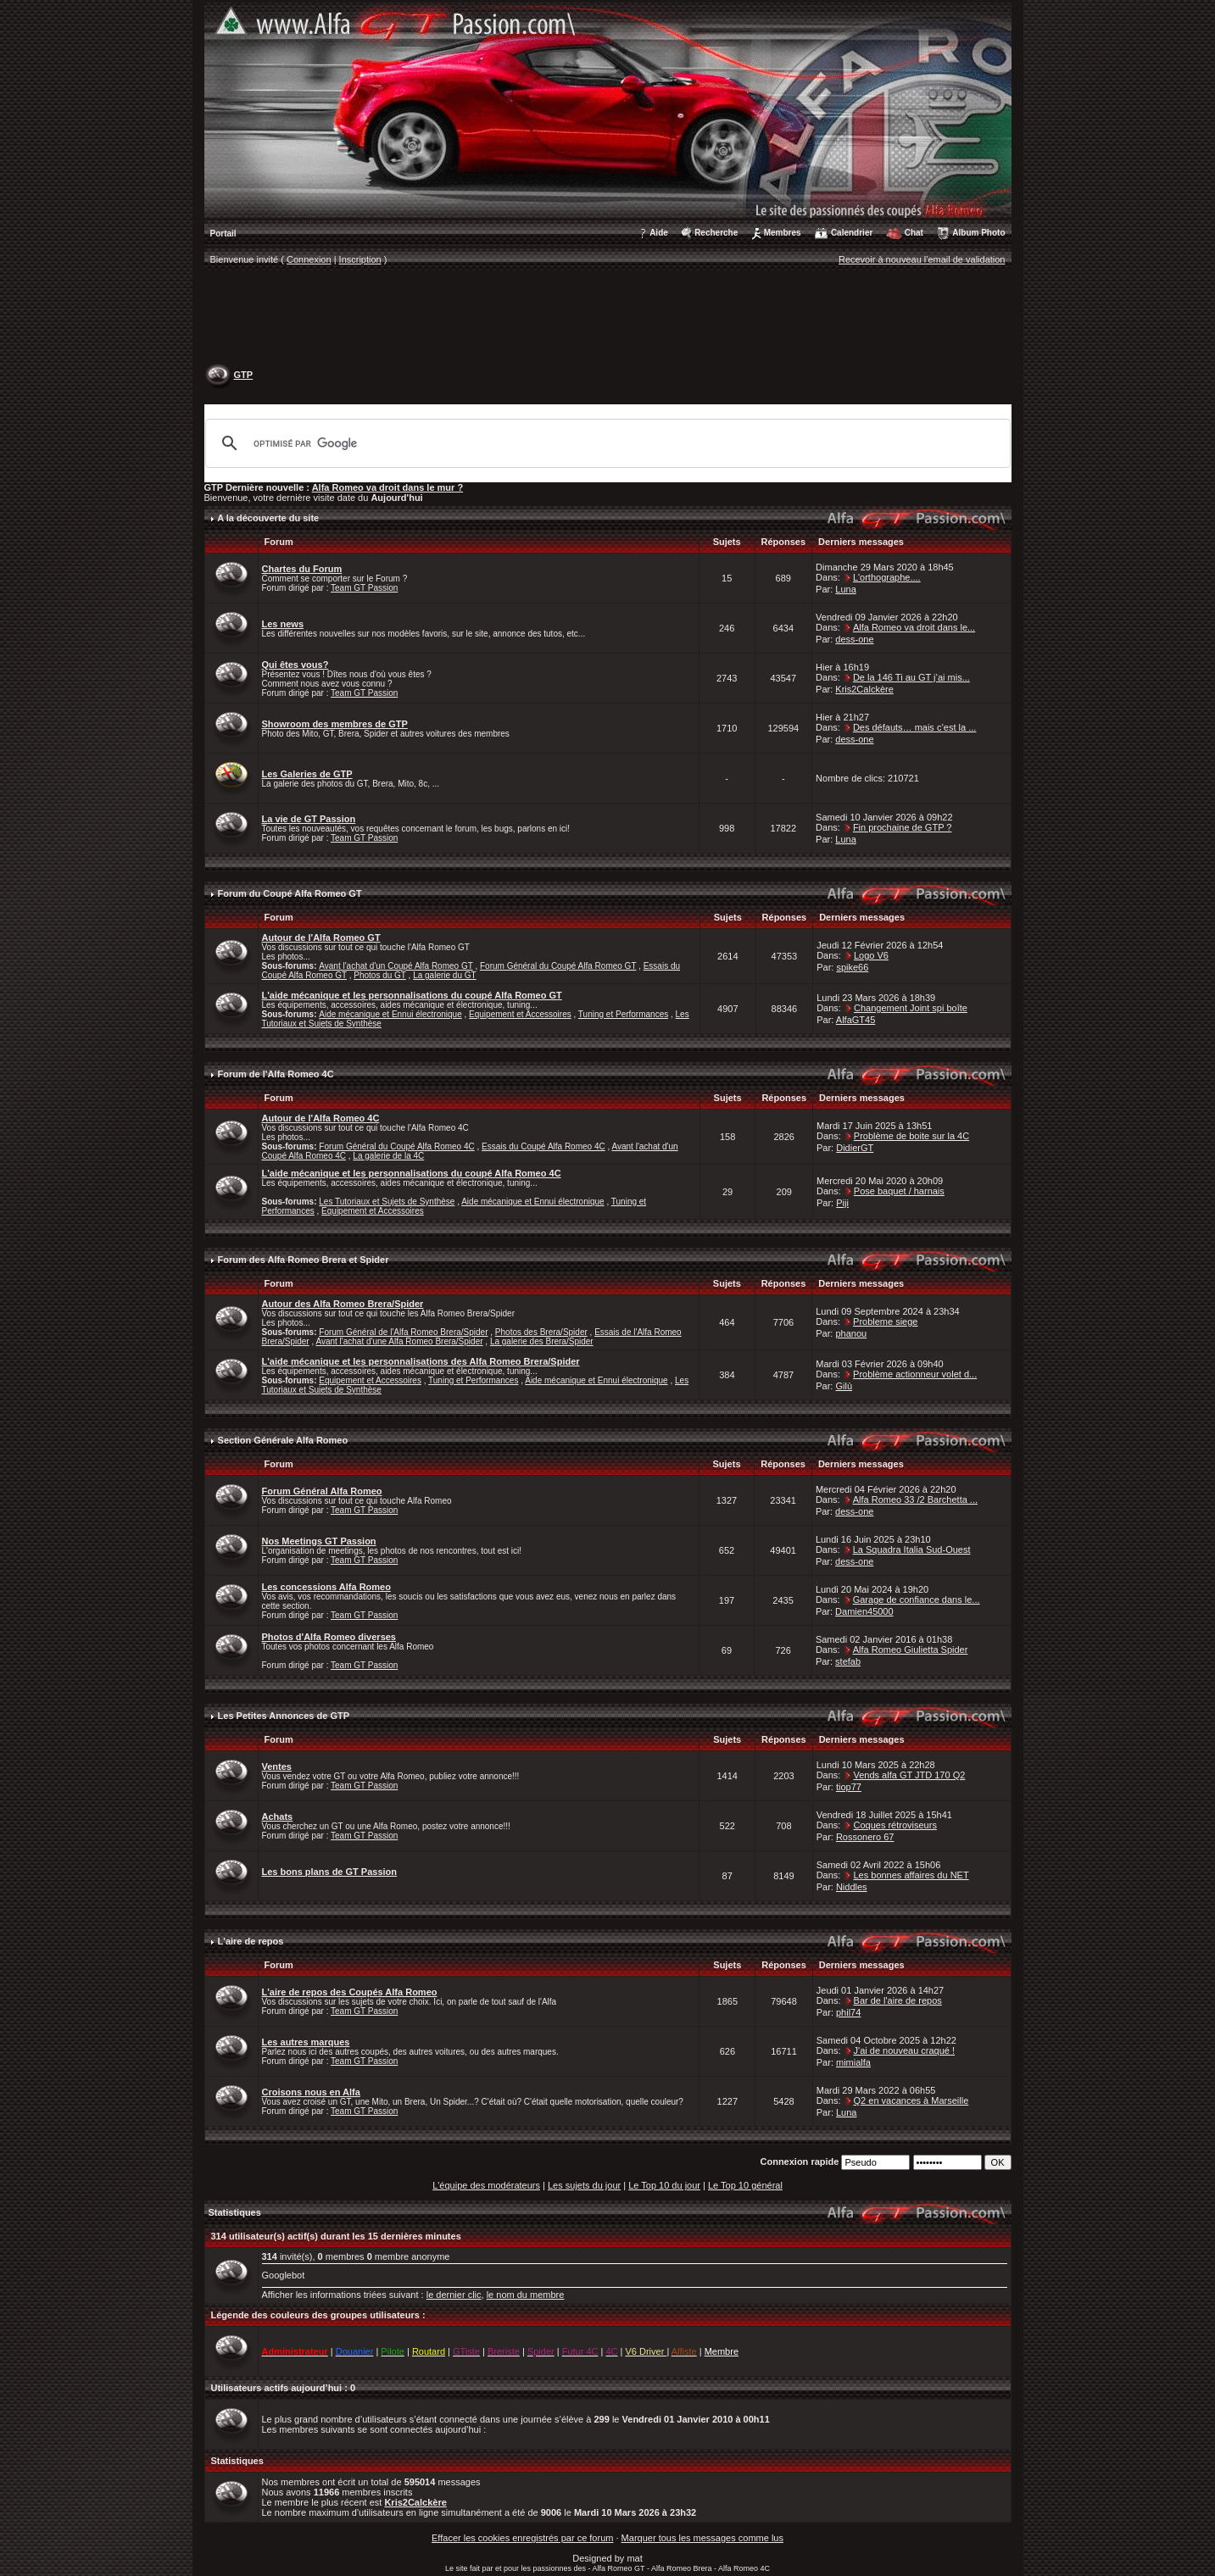  Describe the element at coordinates (623, 1014) in the screenshot. I see `Tuning et Performances` at that location.